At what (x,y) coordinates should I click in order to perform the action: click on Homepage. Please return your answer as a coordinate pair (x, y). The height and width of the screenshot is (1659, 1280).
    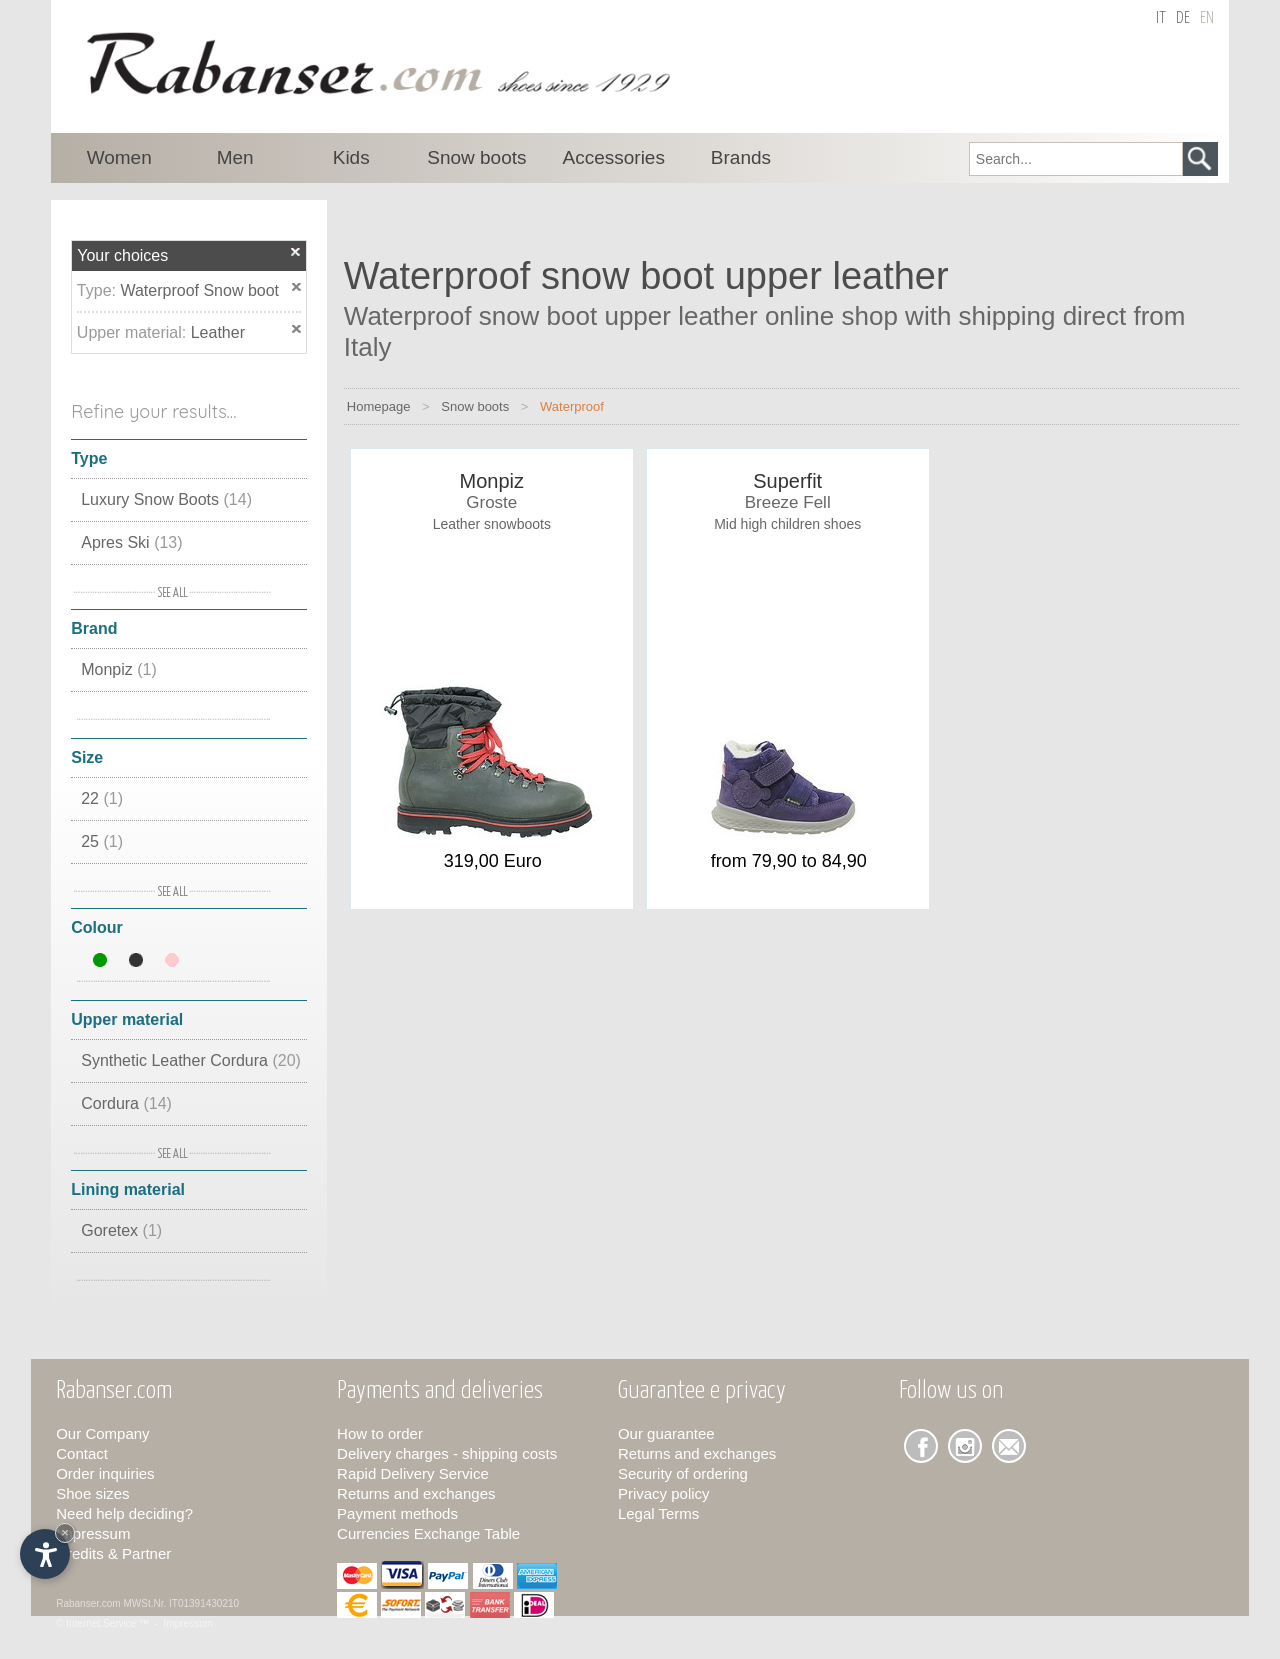
    Looking at the image, I should click on (379, 406).